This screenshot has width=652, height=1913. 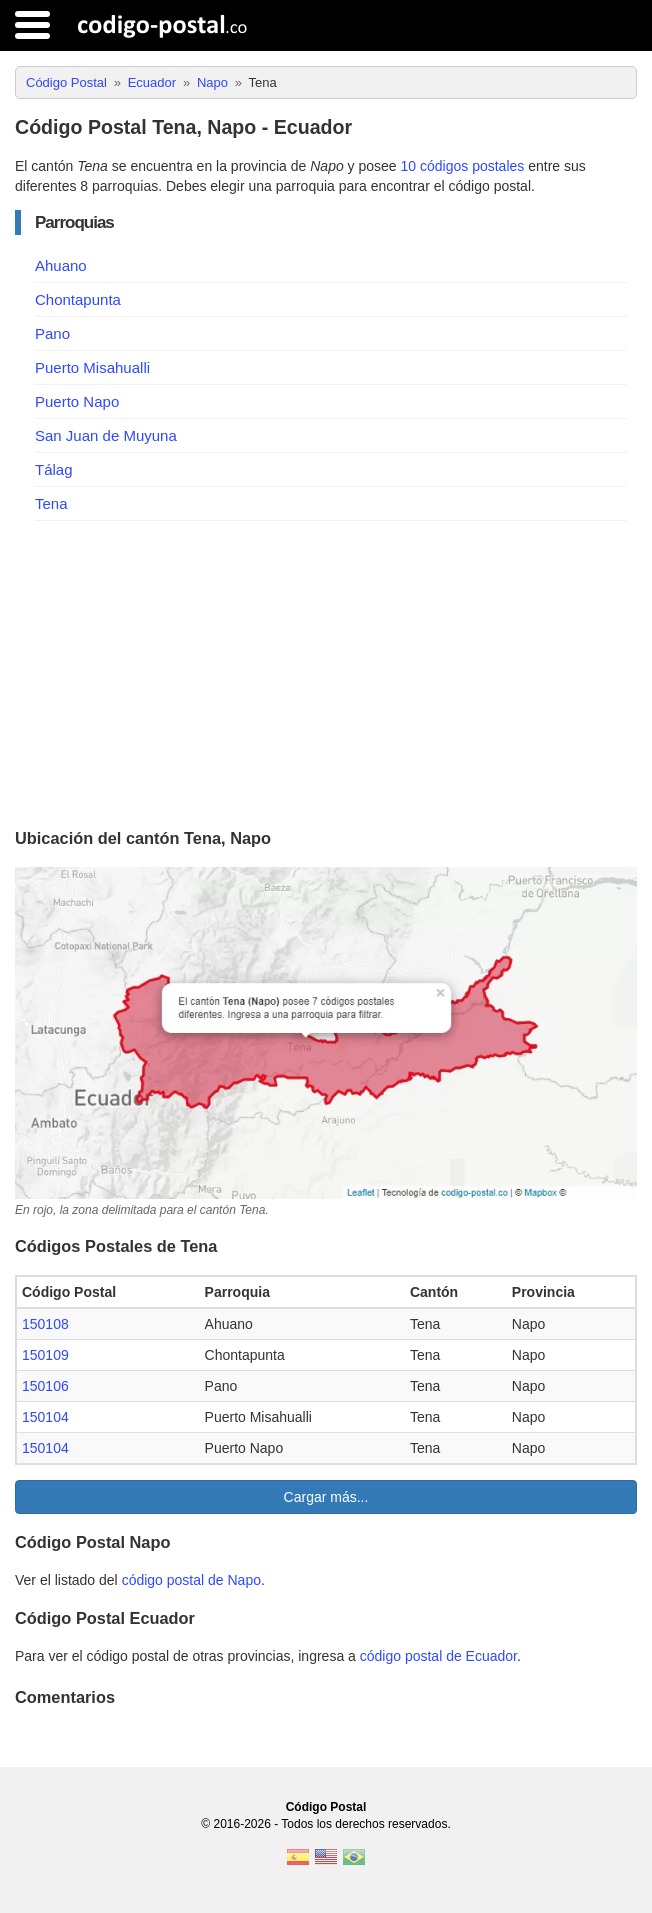 I want to click on Tena, so click(x=51, y=503).